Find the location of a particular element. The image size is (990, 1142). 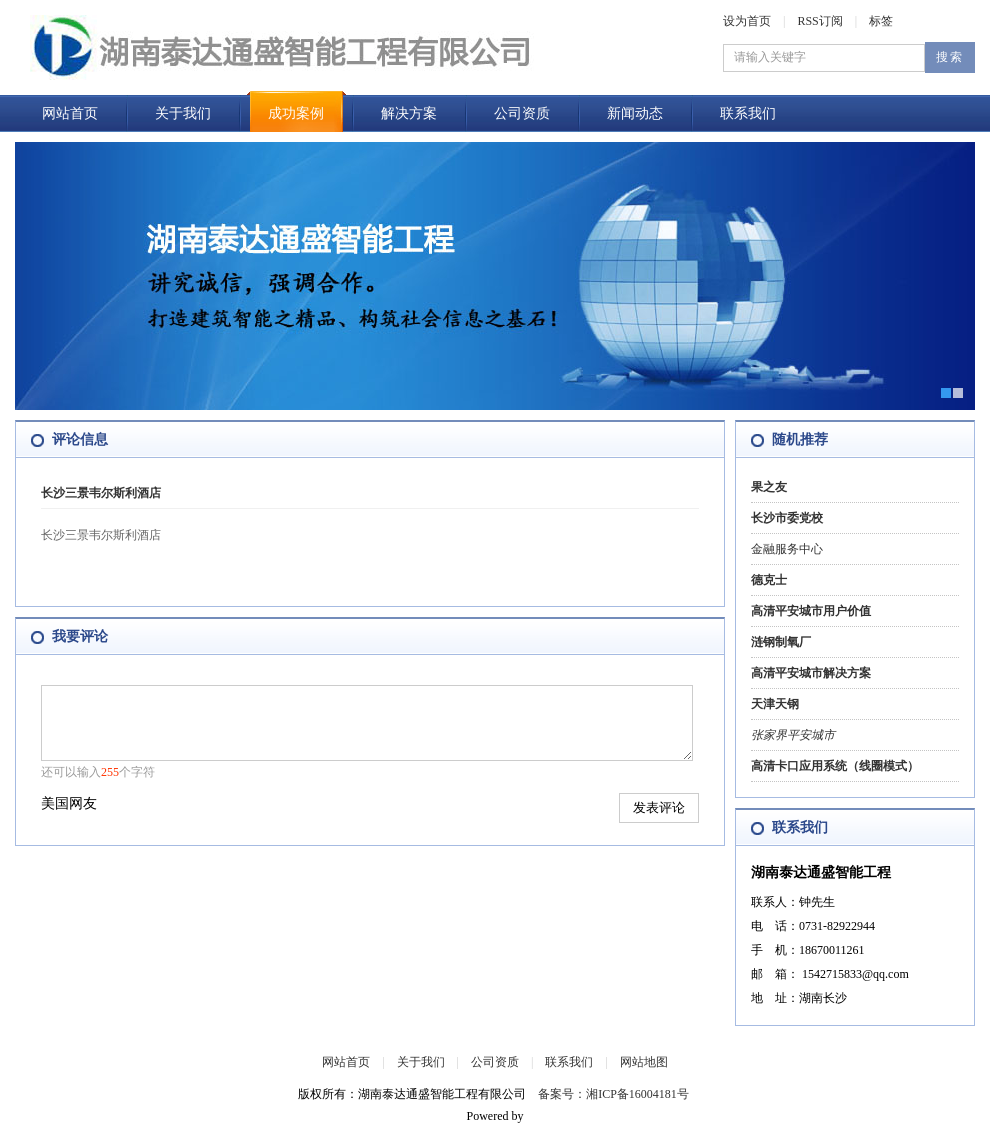

金融服务中心 is located at coordinates (787, 549).